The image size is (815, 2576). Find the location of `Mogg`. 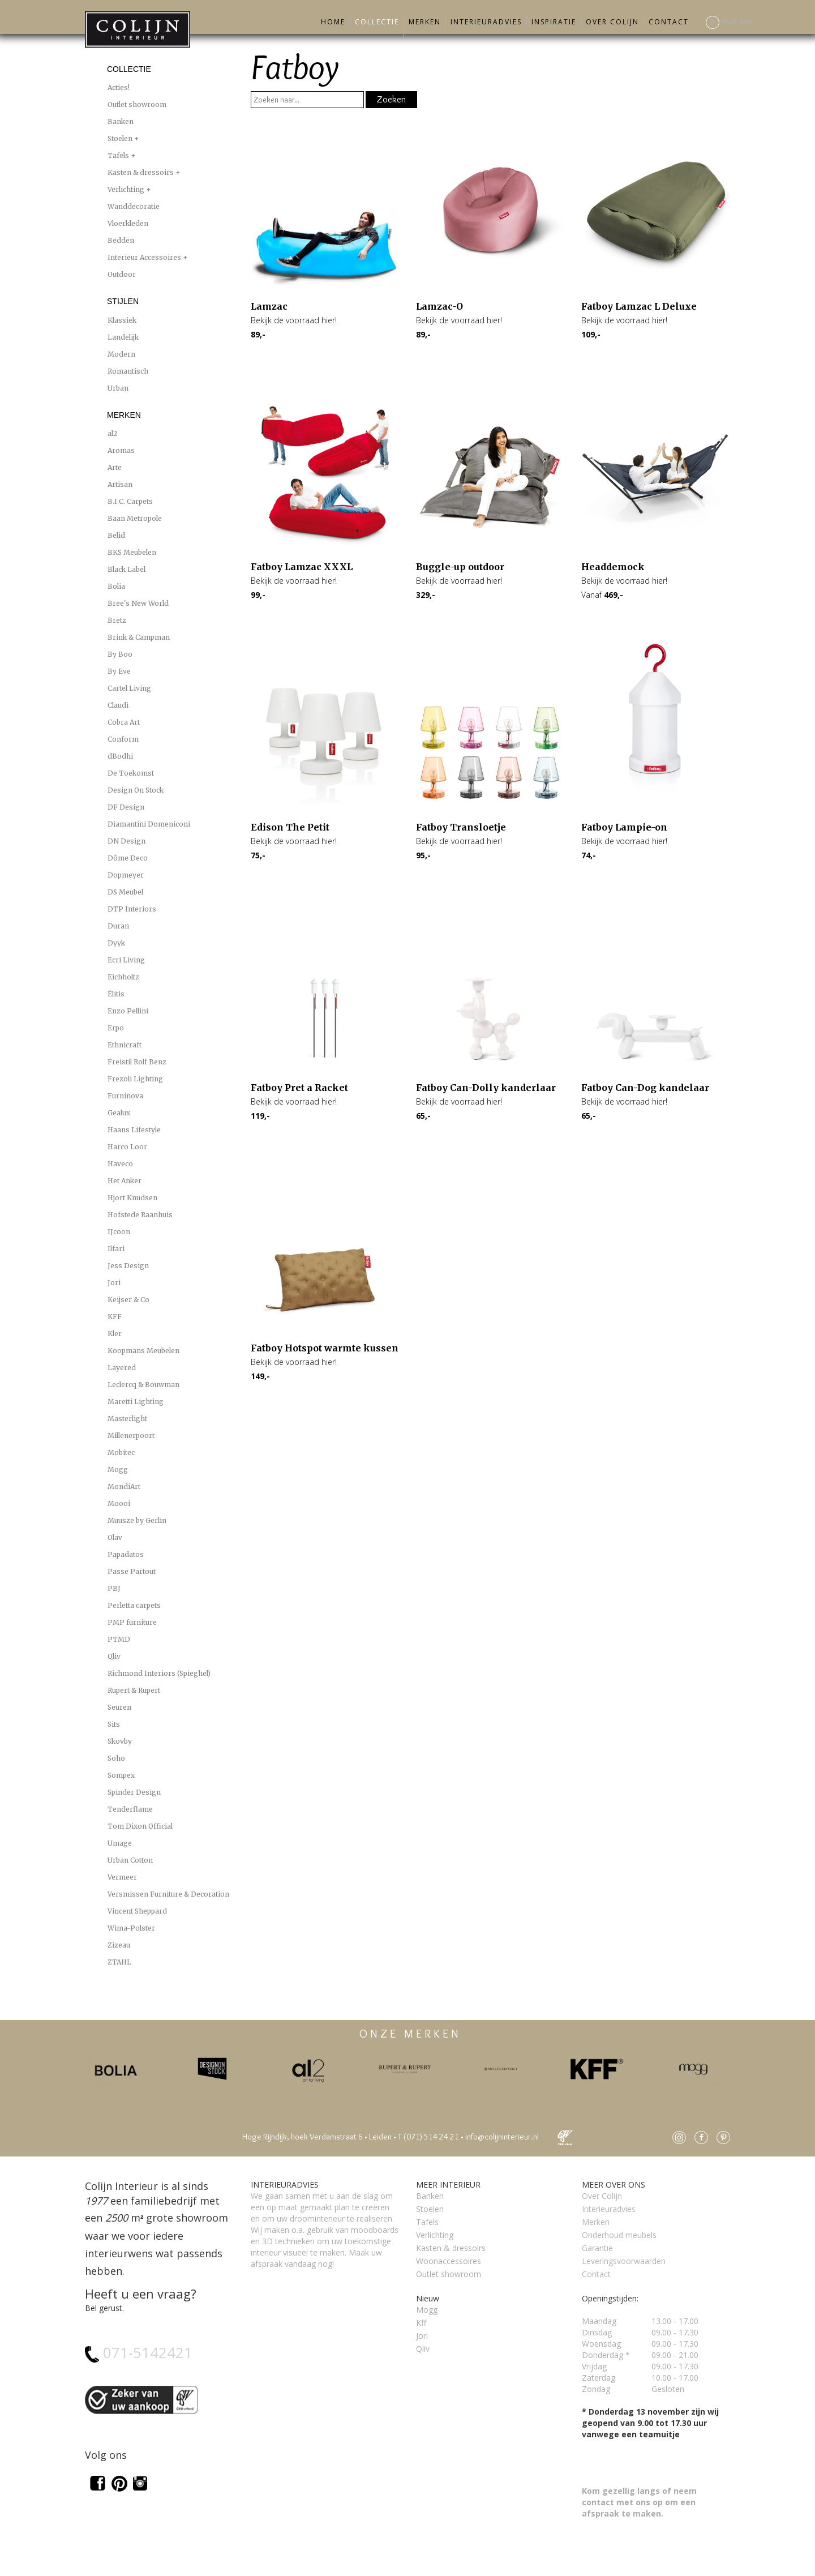

Mogg is located at coordinates (118, 1469).